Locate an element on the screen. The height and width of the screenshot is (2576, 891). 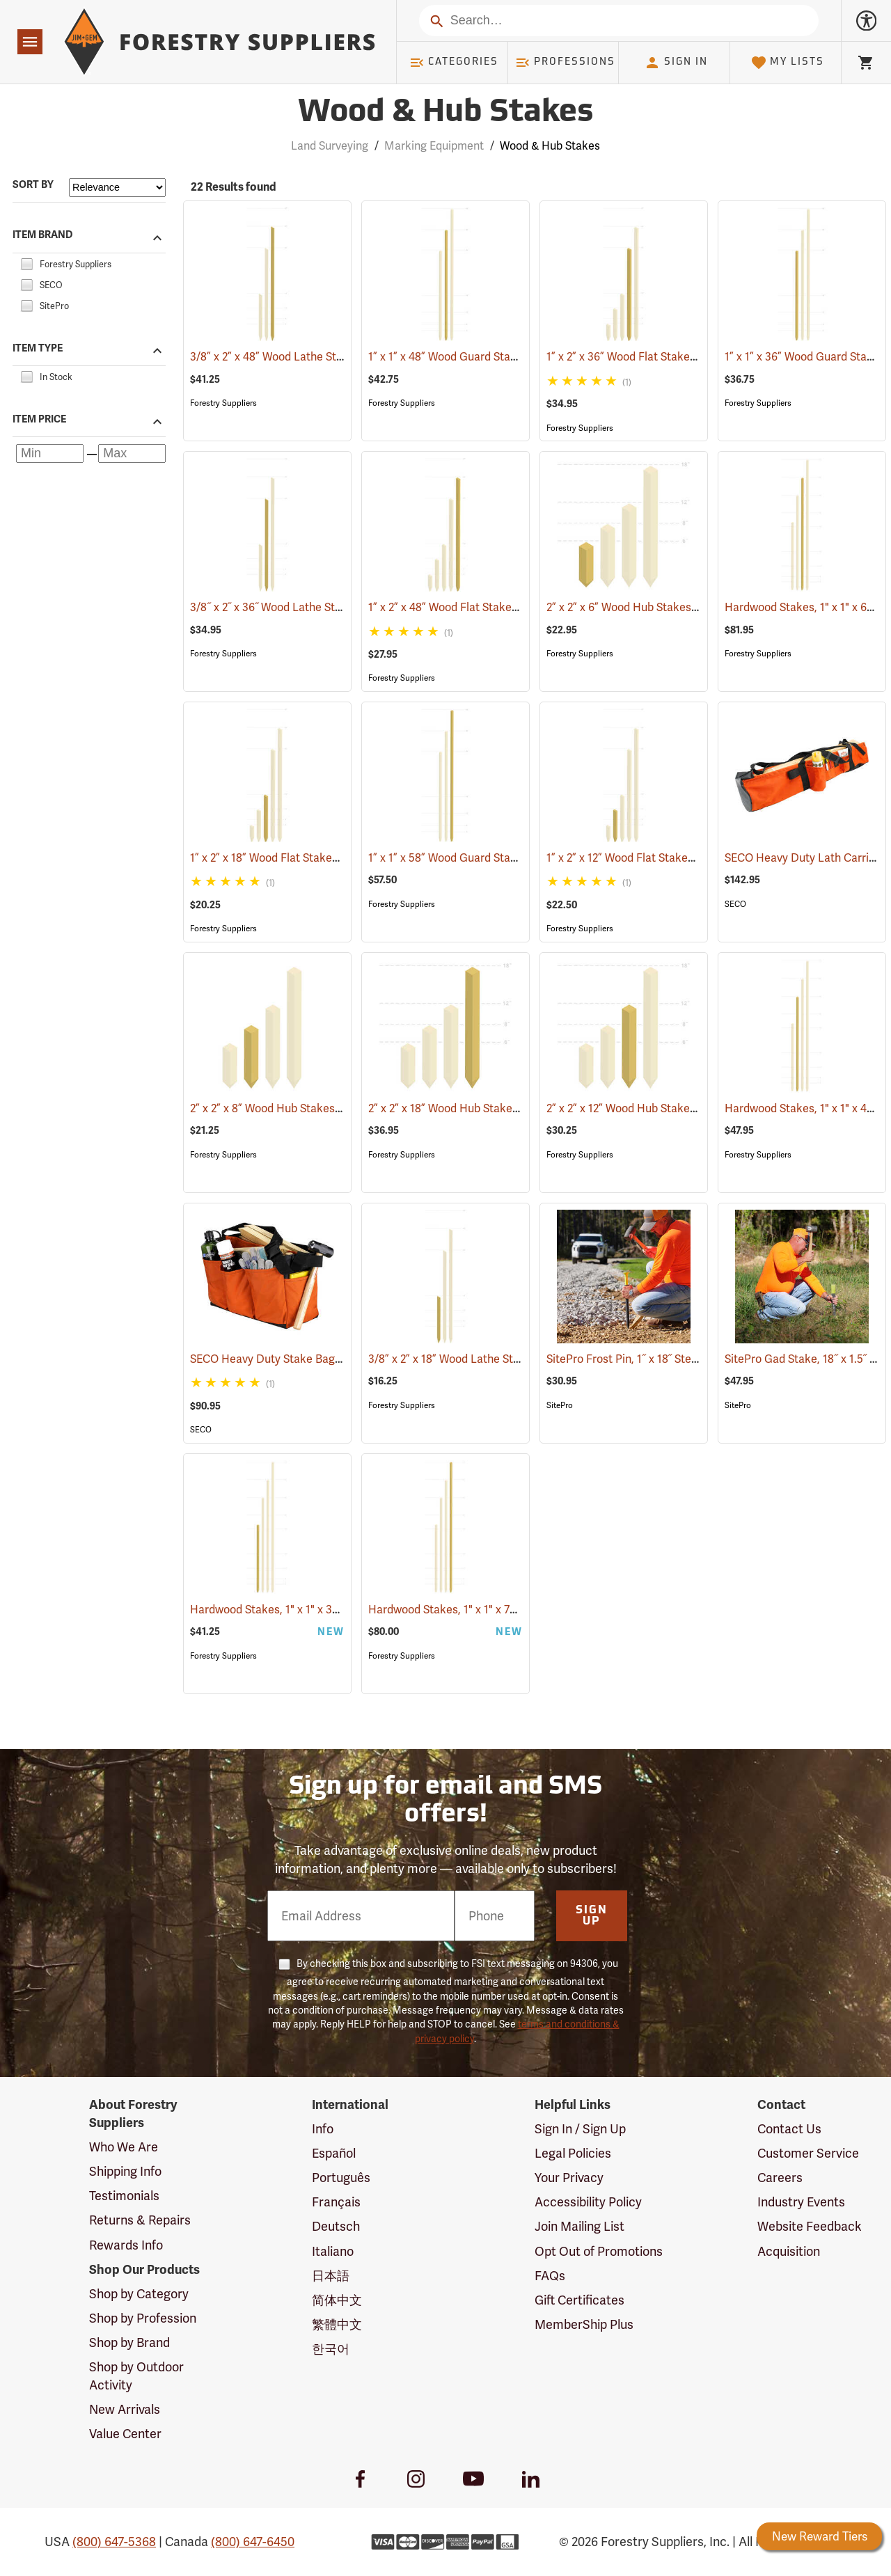
Legal Policies is located at coordinates (573, 2153).